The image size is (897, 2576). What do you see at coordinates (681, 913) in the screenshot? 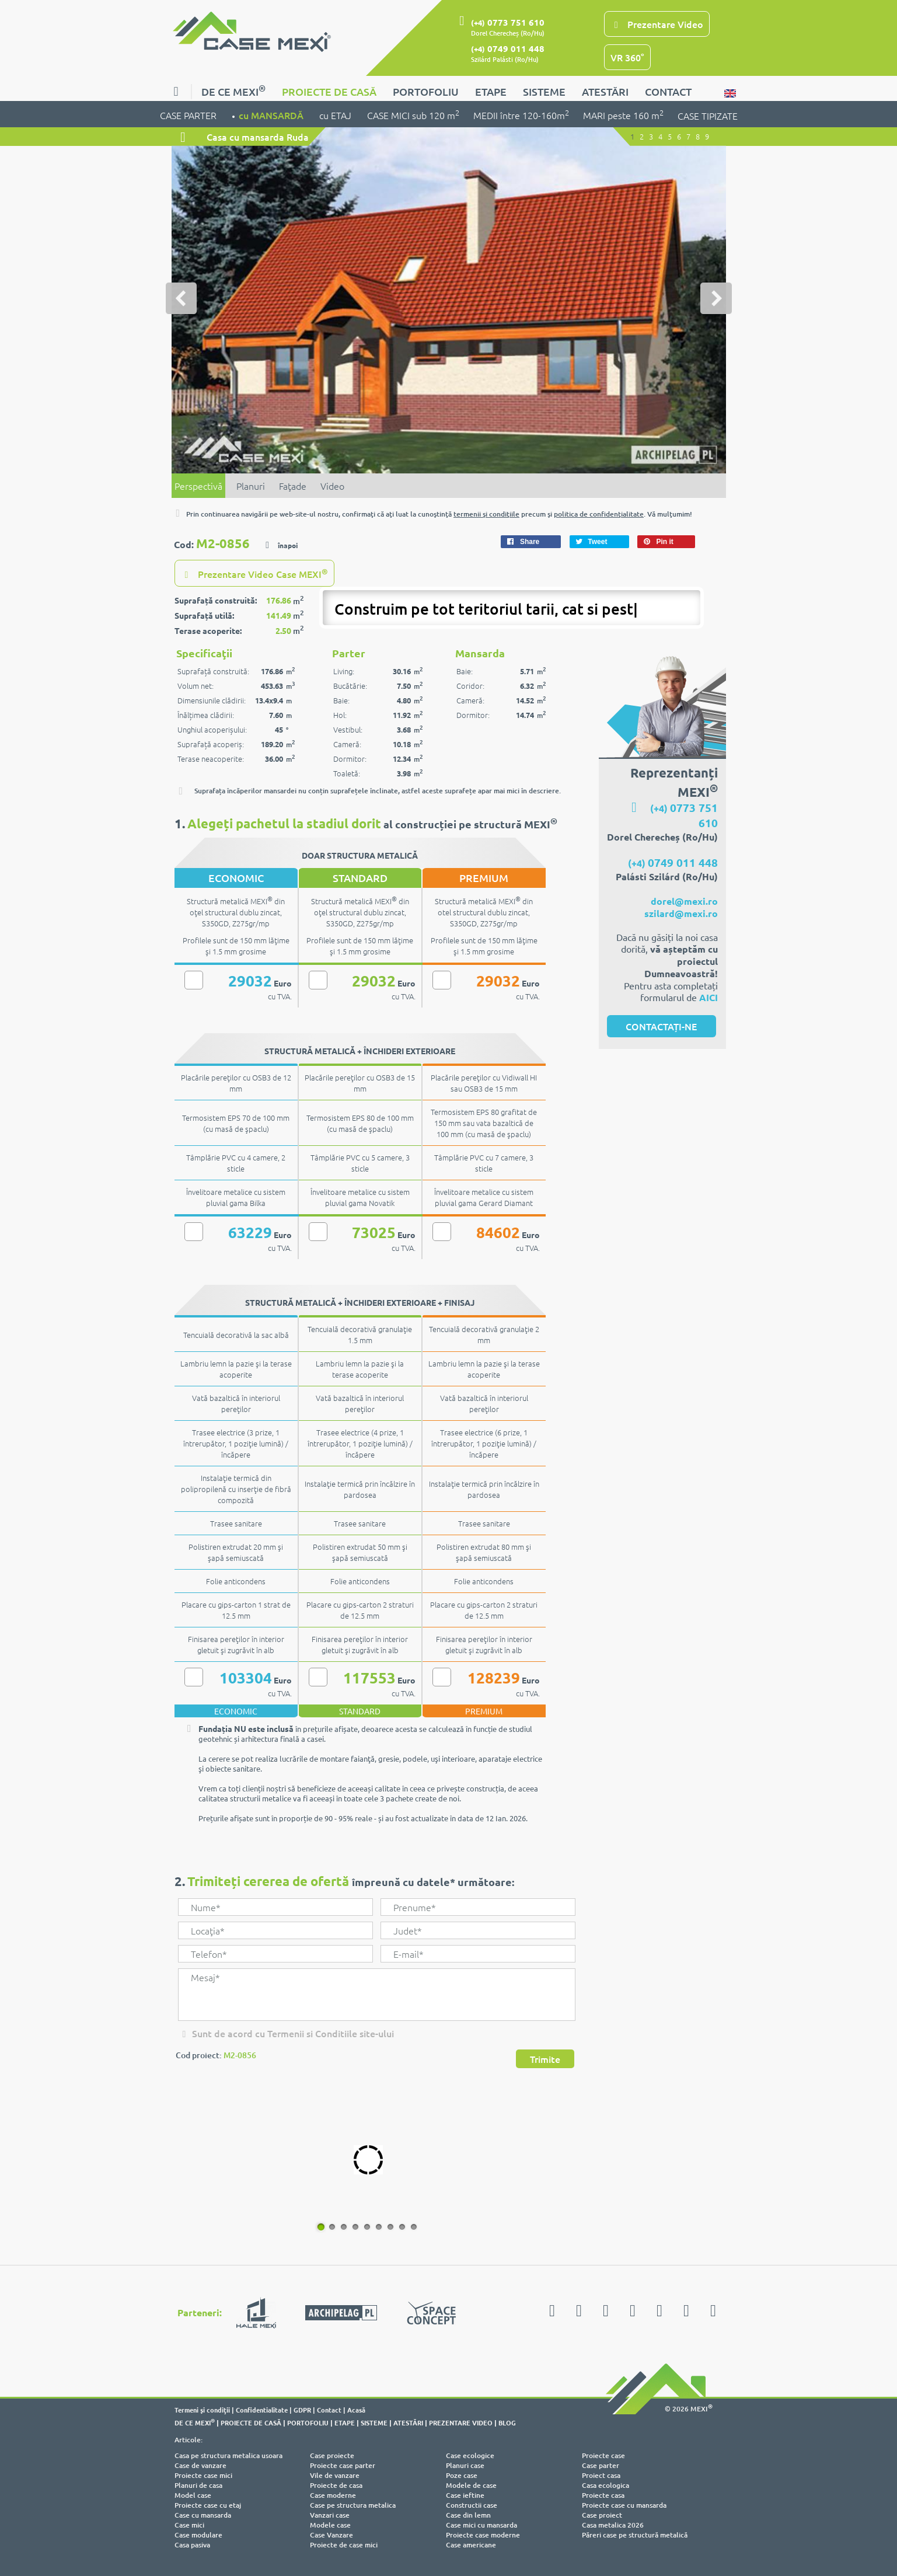
I see `szilard@mexi.ro` at bounding box center [681, 913].